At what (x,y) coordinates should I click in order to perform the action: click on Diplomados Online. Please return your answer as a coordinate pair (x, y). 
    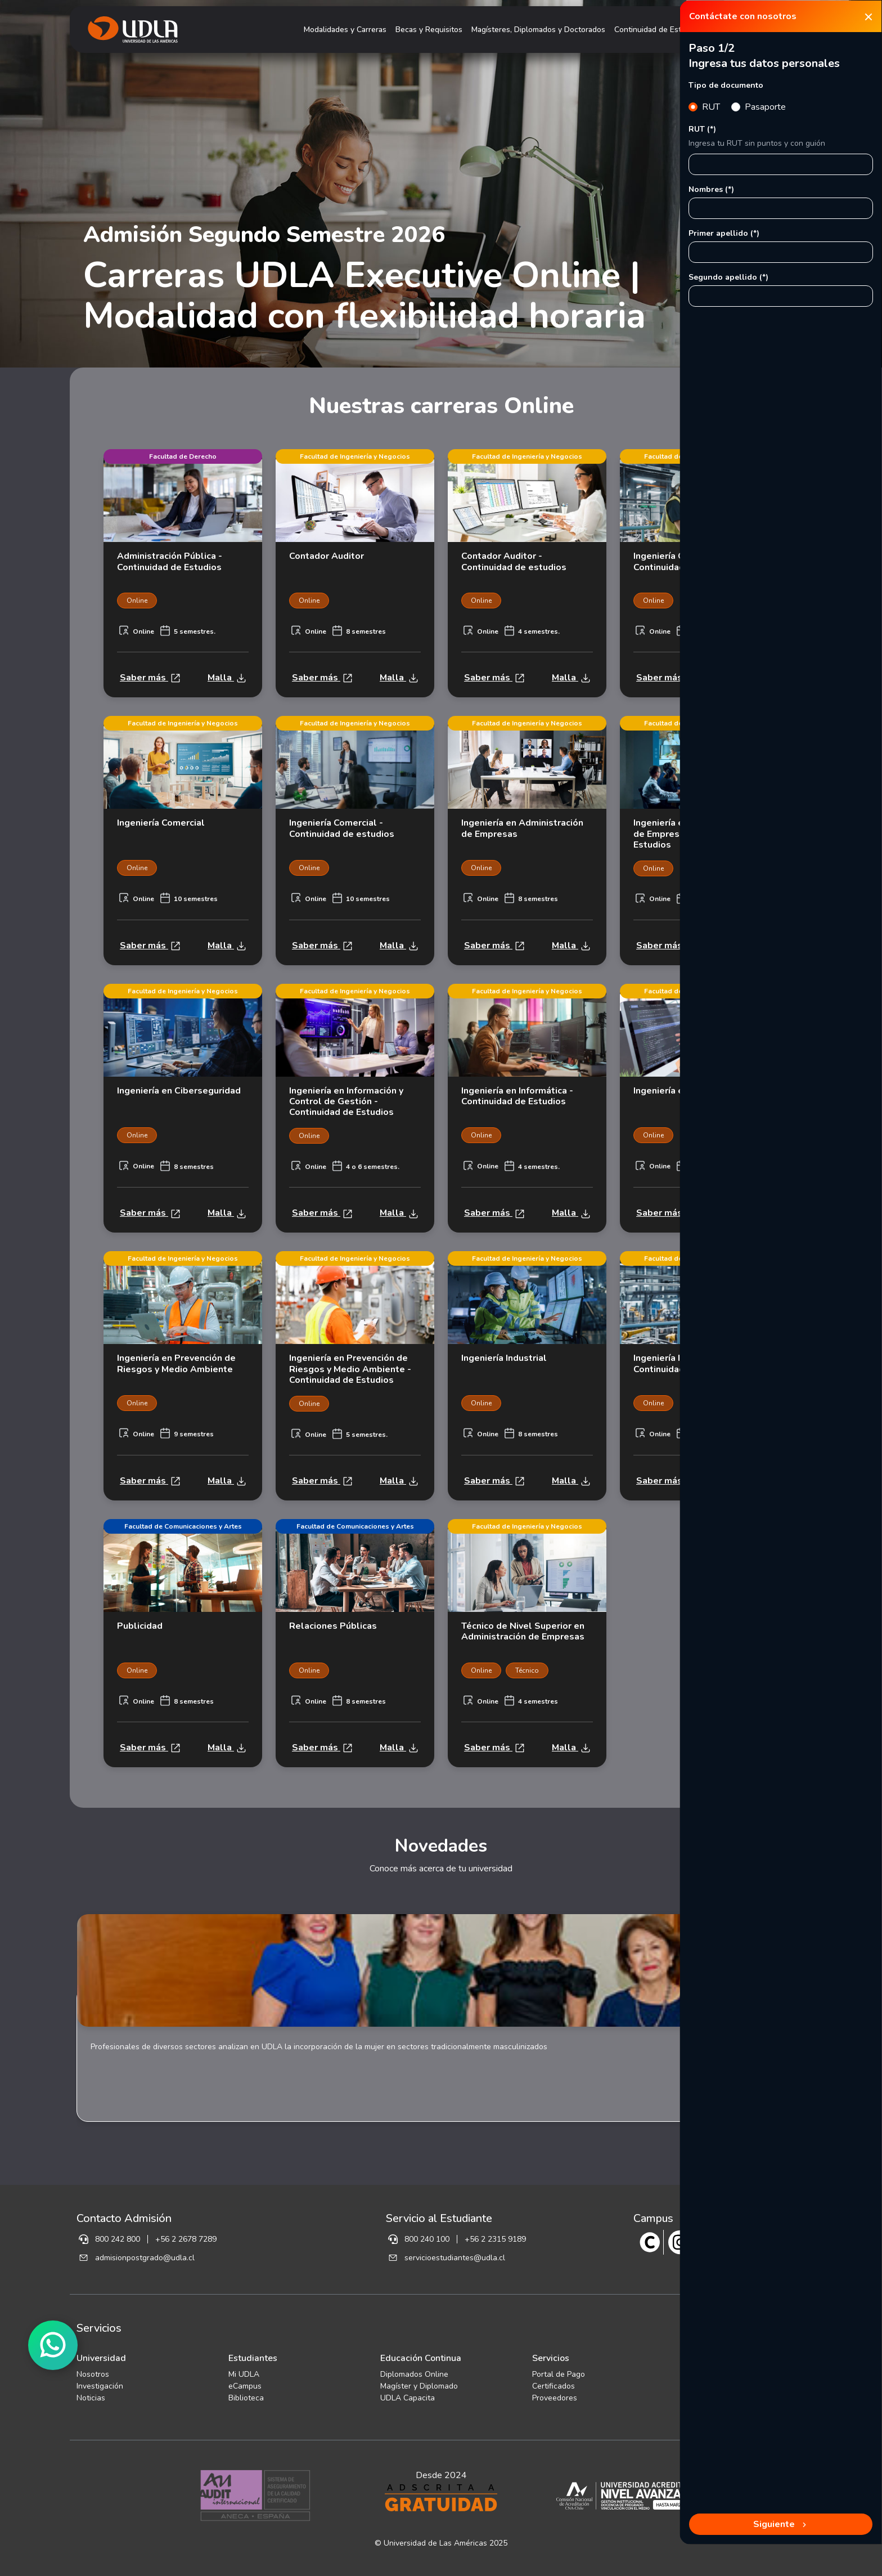
    Looking at the image, I should click on (414, 2374).